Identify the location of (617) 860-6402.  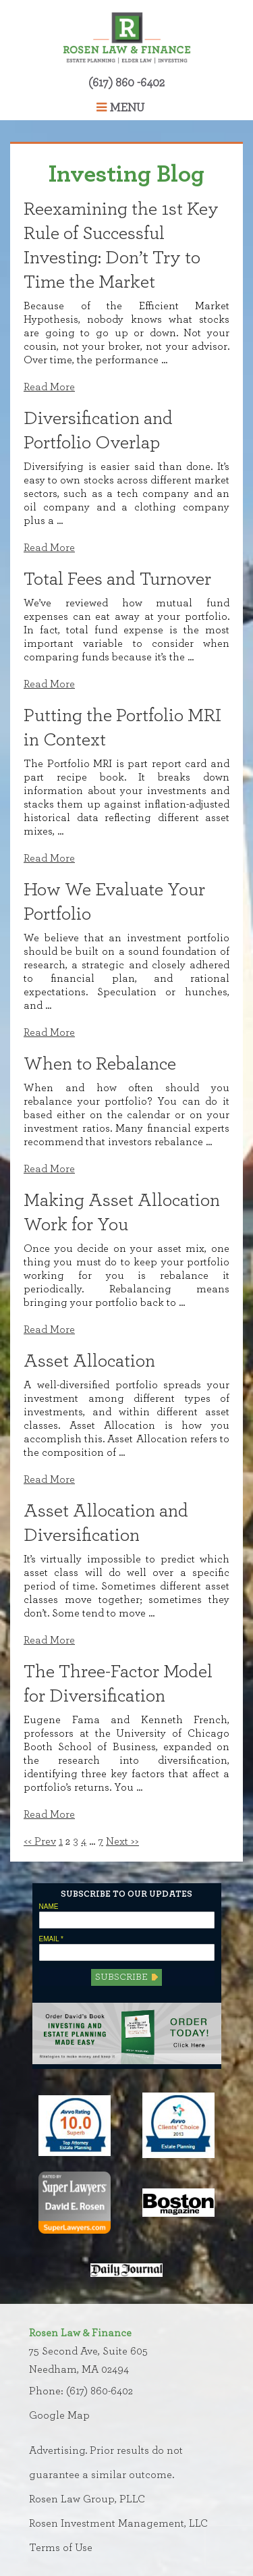
(99, 2391).